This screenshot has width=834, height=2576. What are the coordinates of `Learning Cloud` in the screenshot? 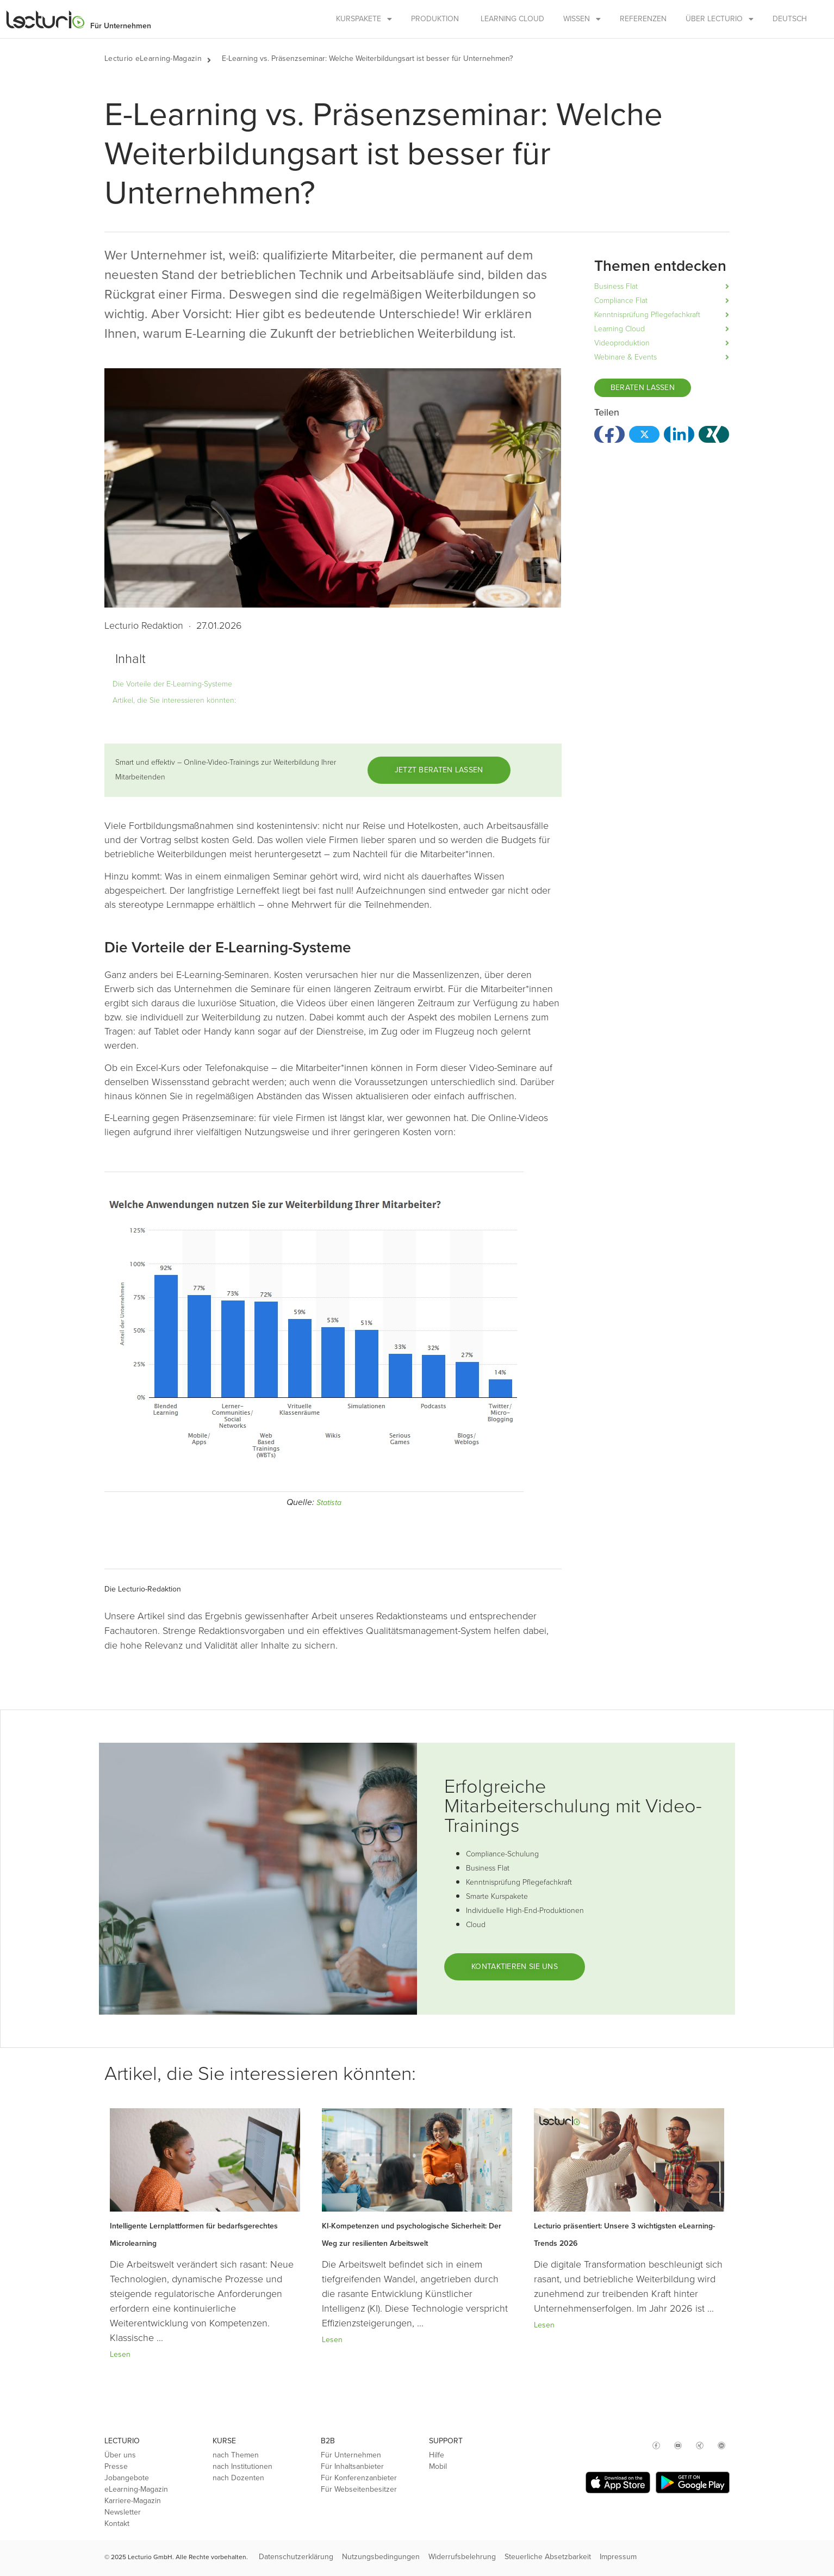 It's located at (512, 18).